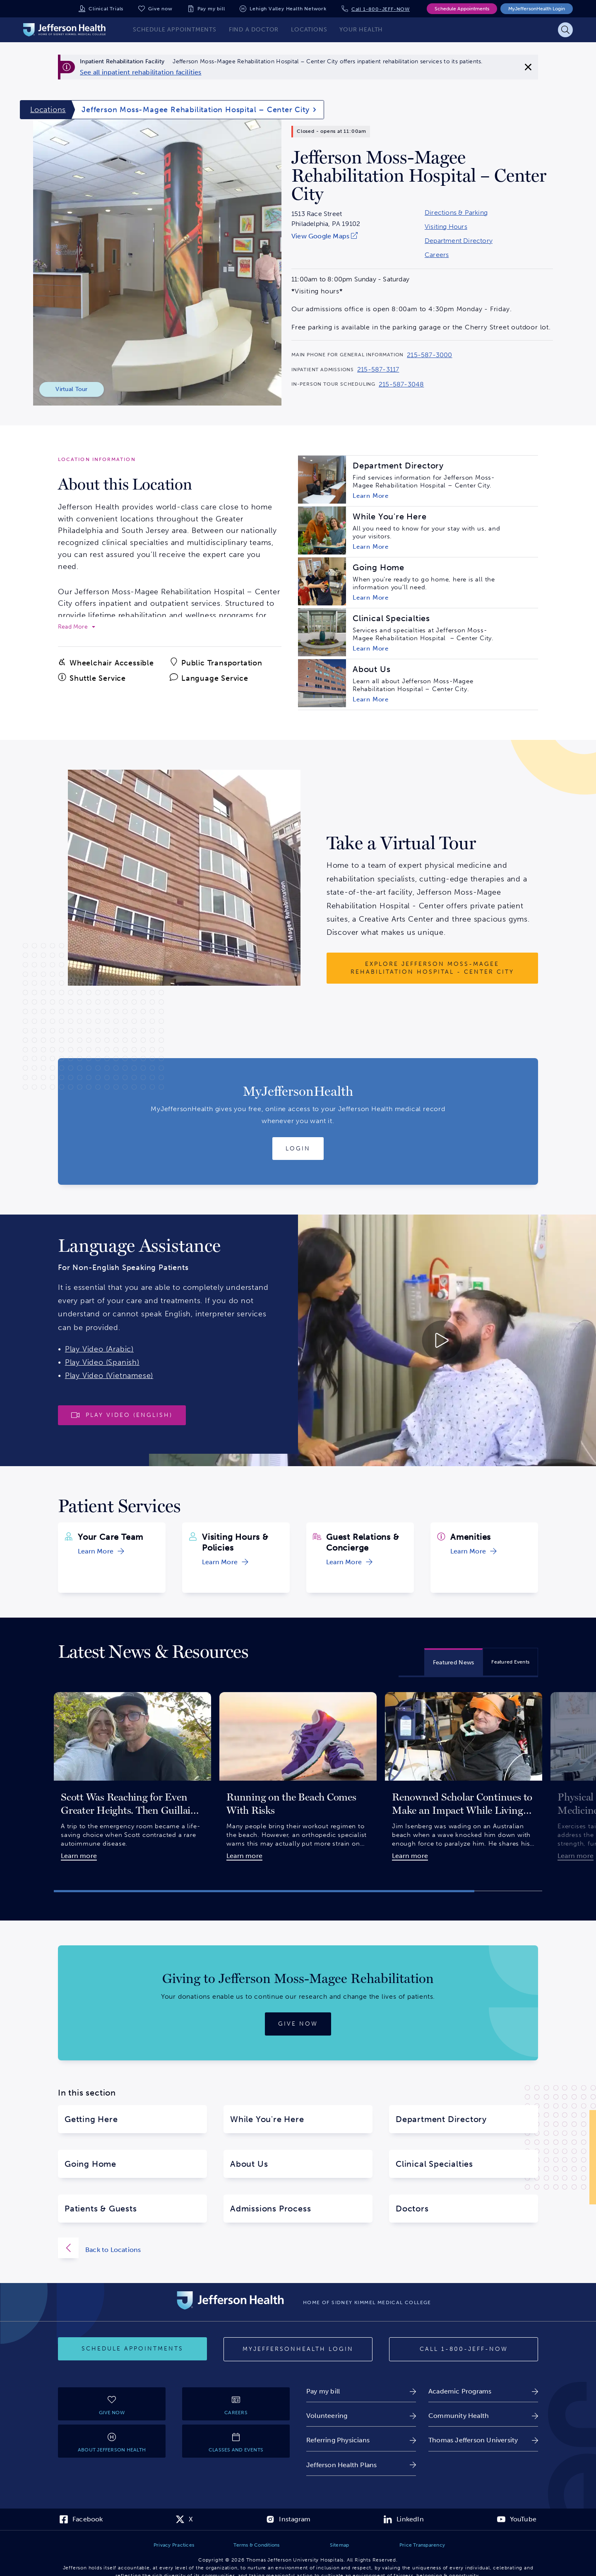 The width and height of the screenshot is (596, 2576). What do you see at coordinates (141, 72) in the screenshot?
I see `[link]` at bounding box center [141, 72].